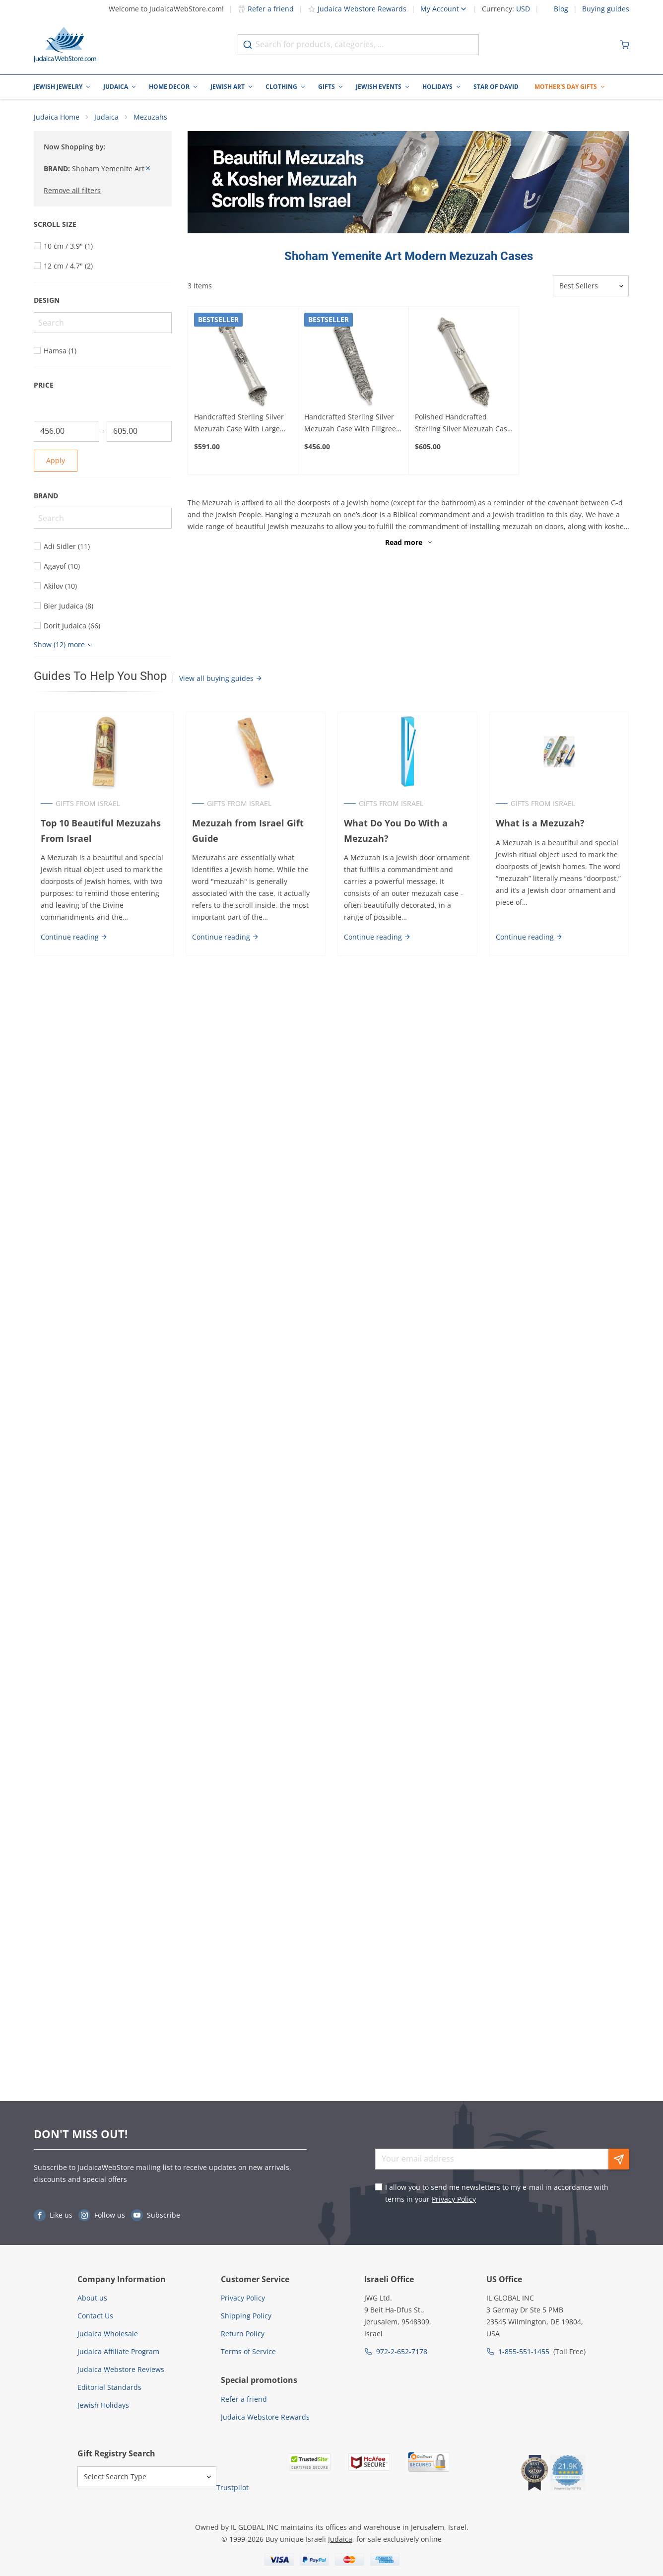  Describe the element at coordinates (118, 2351) in the screenshot. I see `Judaica Affiliate Program` at that location.